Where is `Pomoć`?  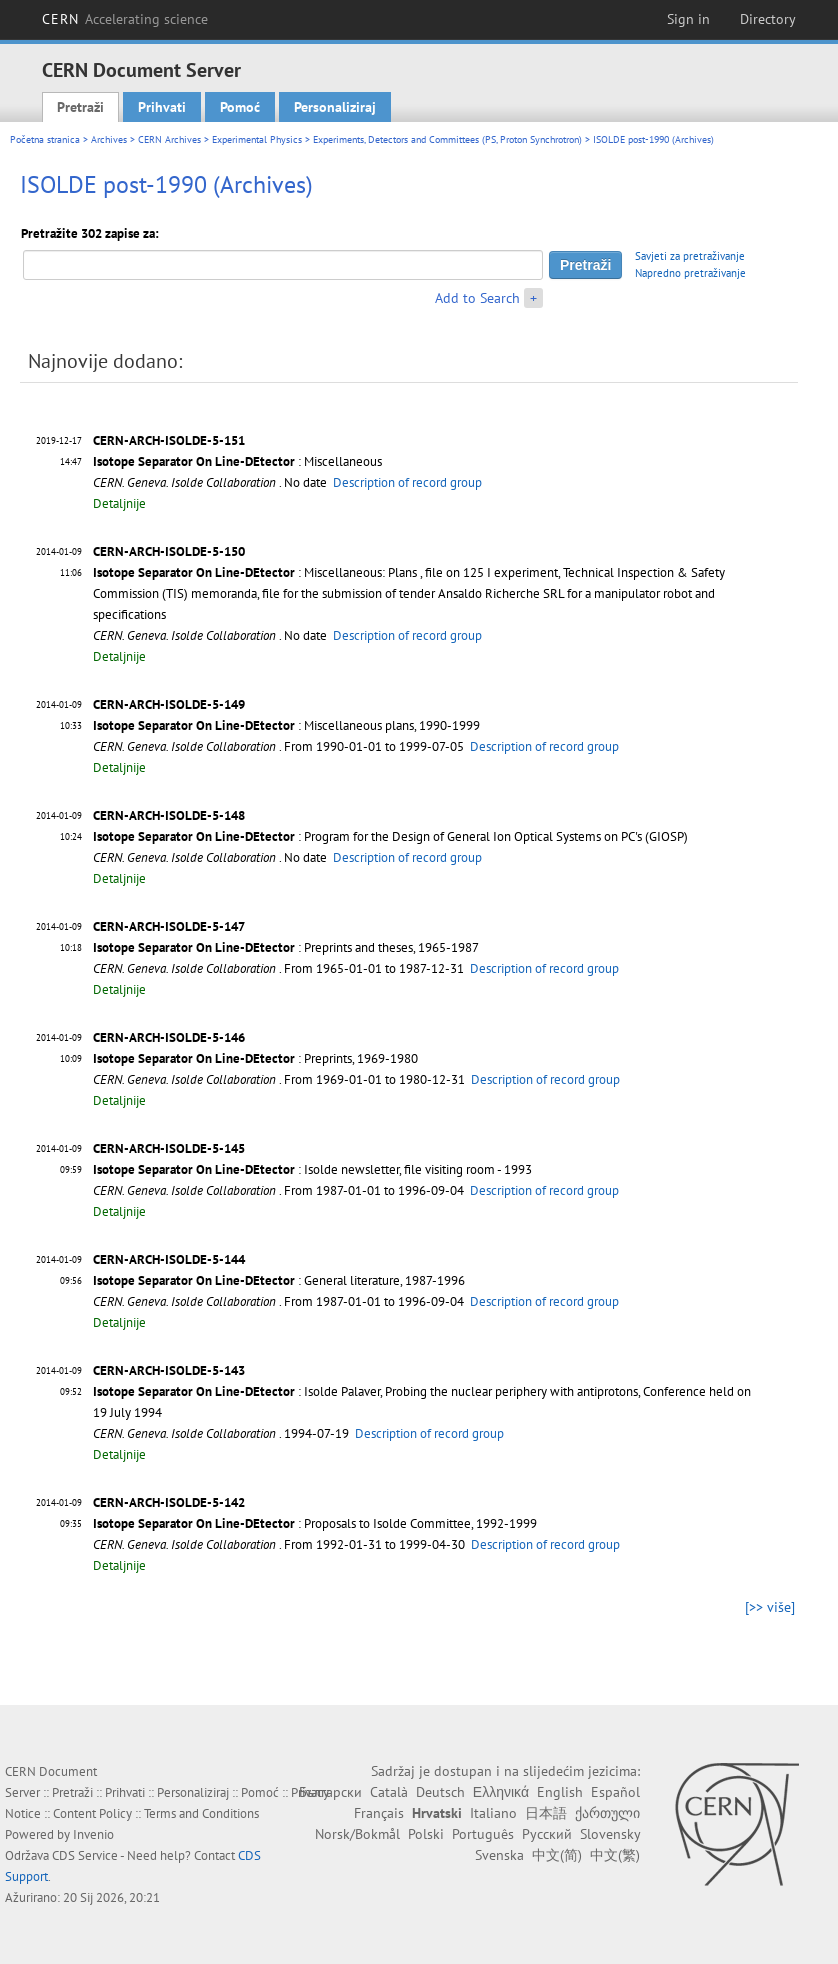
Pomoć is located at coordinates (240, 107).